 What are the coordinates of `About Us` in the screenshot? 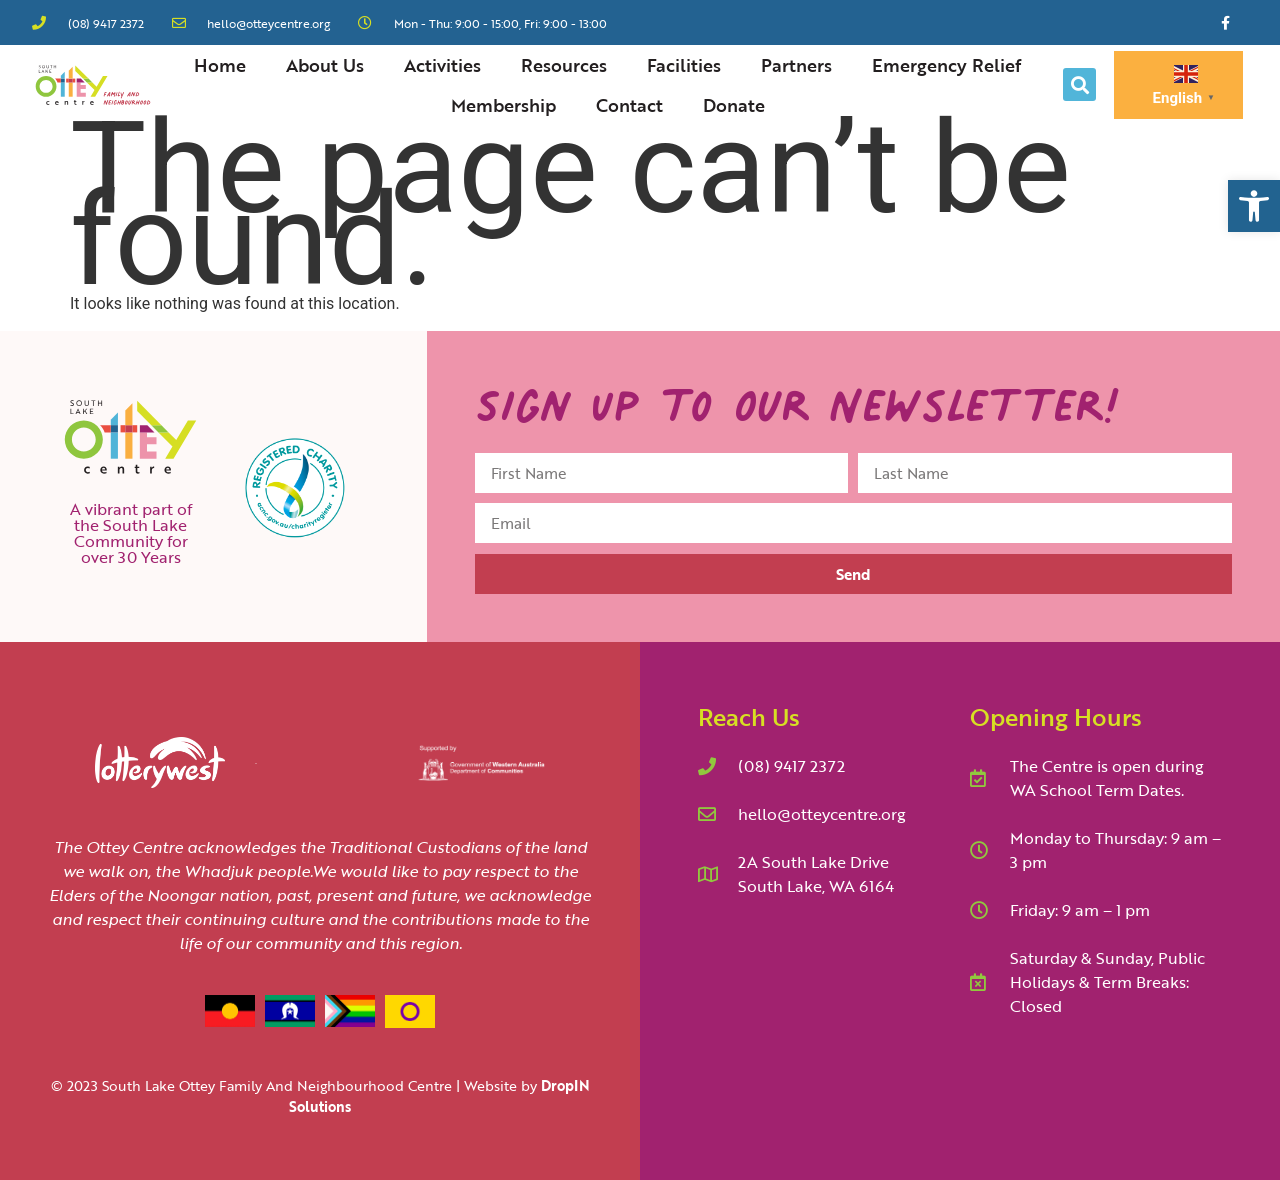 It's located at (325, 65).